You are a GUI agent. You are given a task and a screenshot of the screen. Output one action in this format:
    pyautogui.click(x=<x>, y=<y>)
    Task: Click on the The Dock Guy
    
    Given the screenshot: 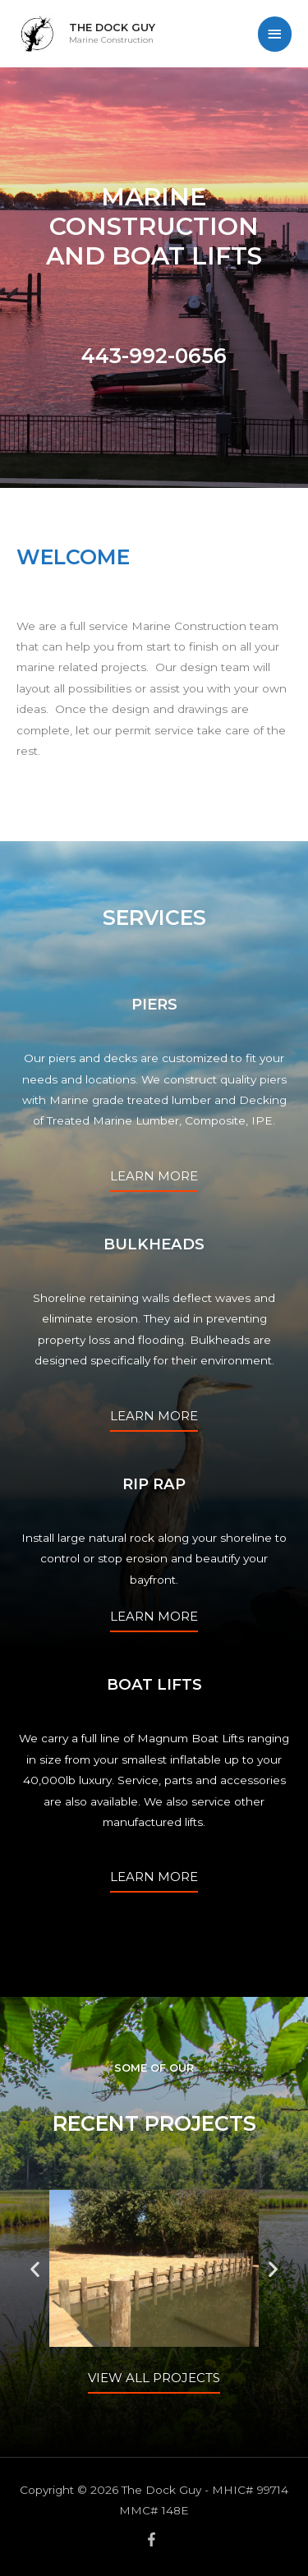 What is the action you would take?
    pyautogui.click(x=112, y=27)
    